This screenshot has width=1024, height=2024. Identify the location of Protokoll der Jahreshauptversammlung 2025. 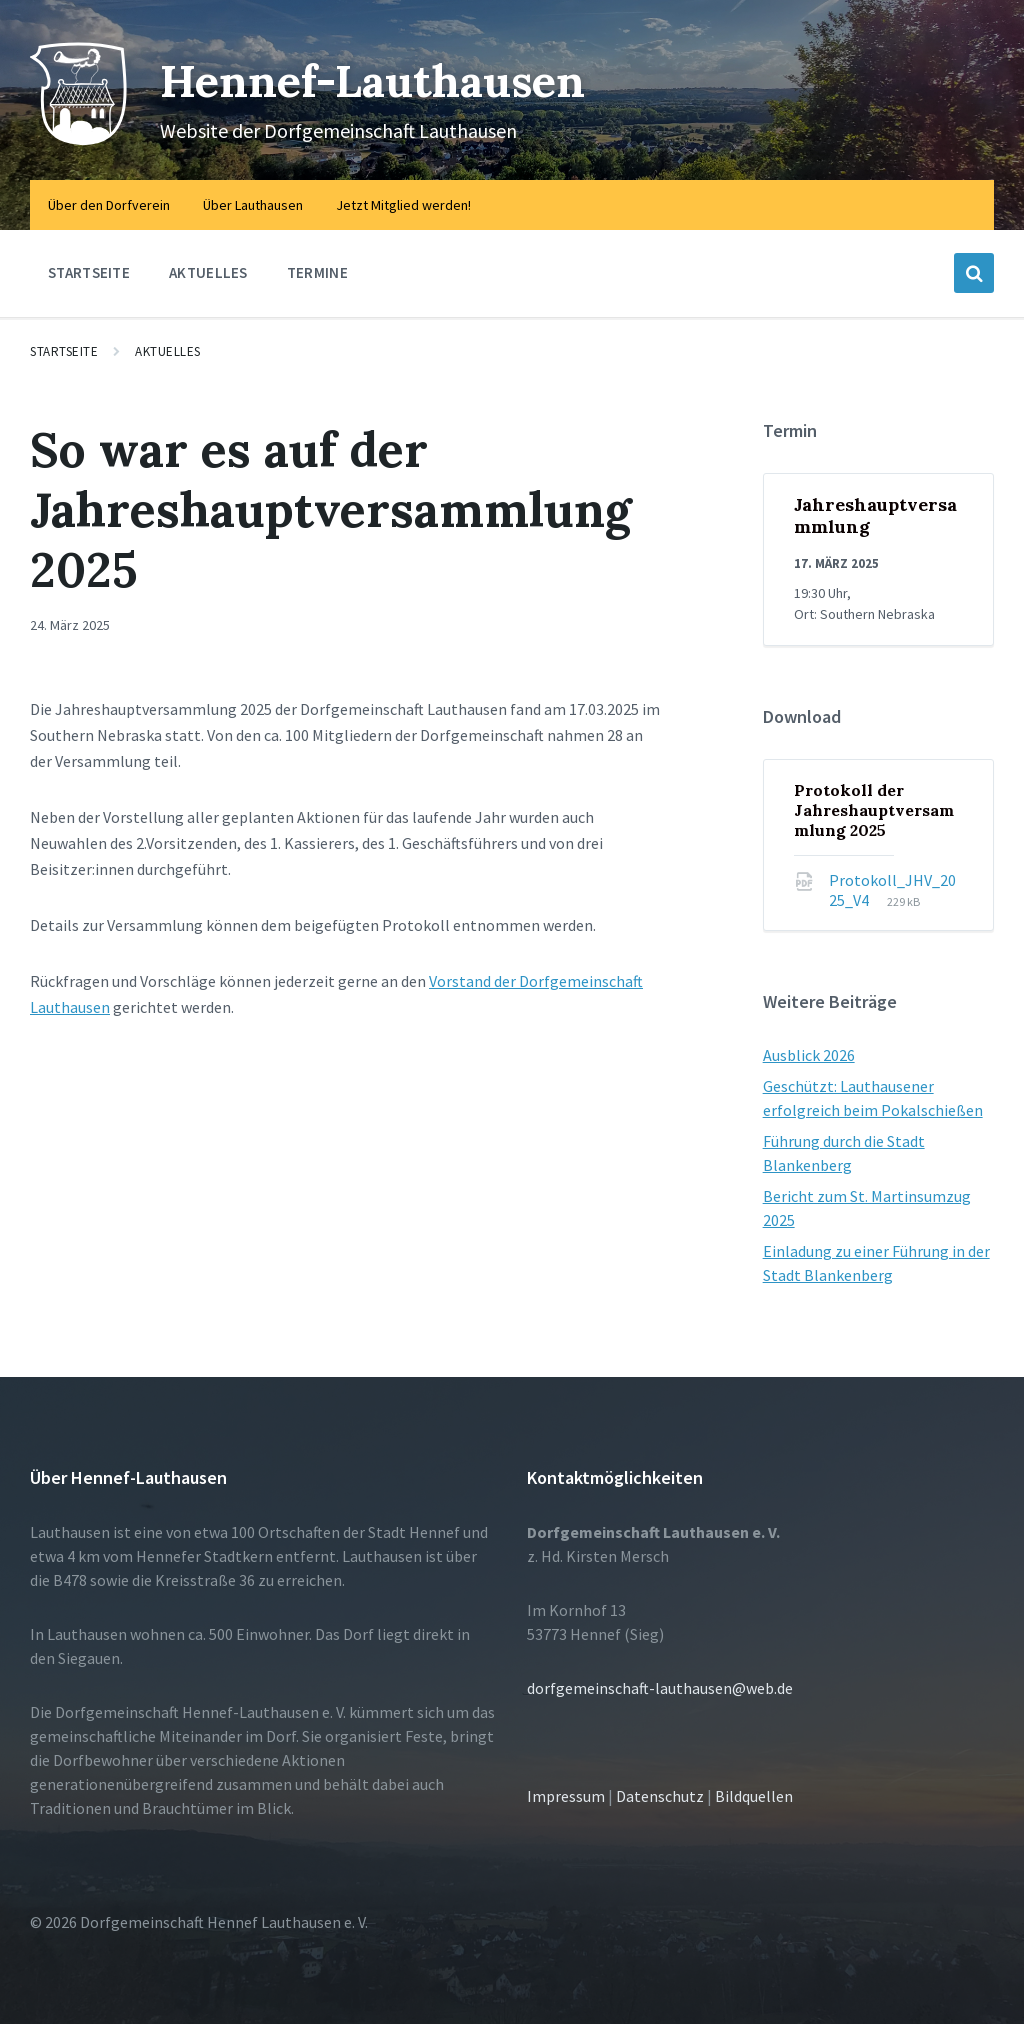
(874, 810).